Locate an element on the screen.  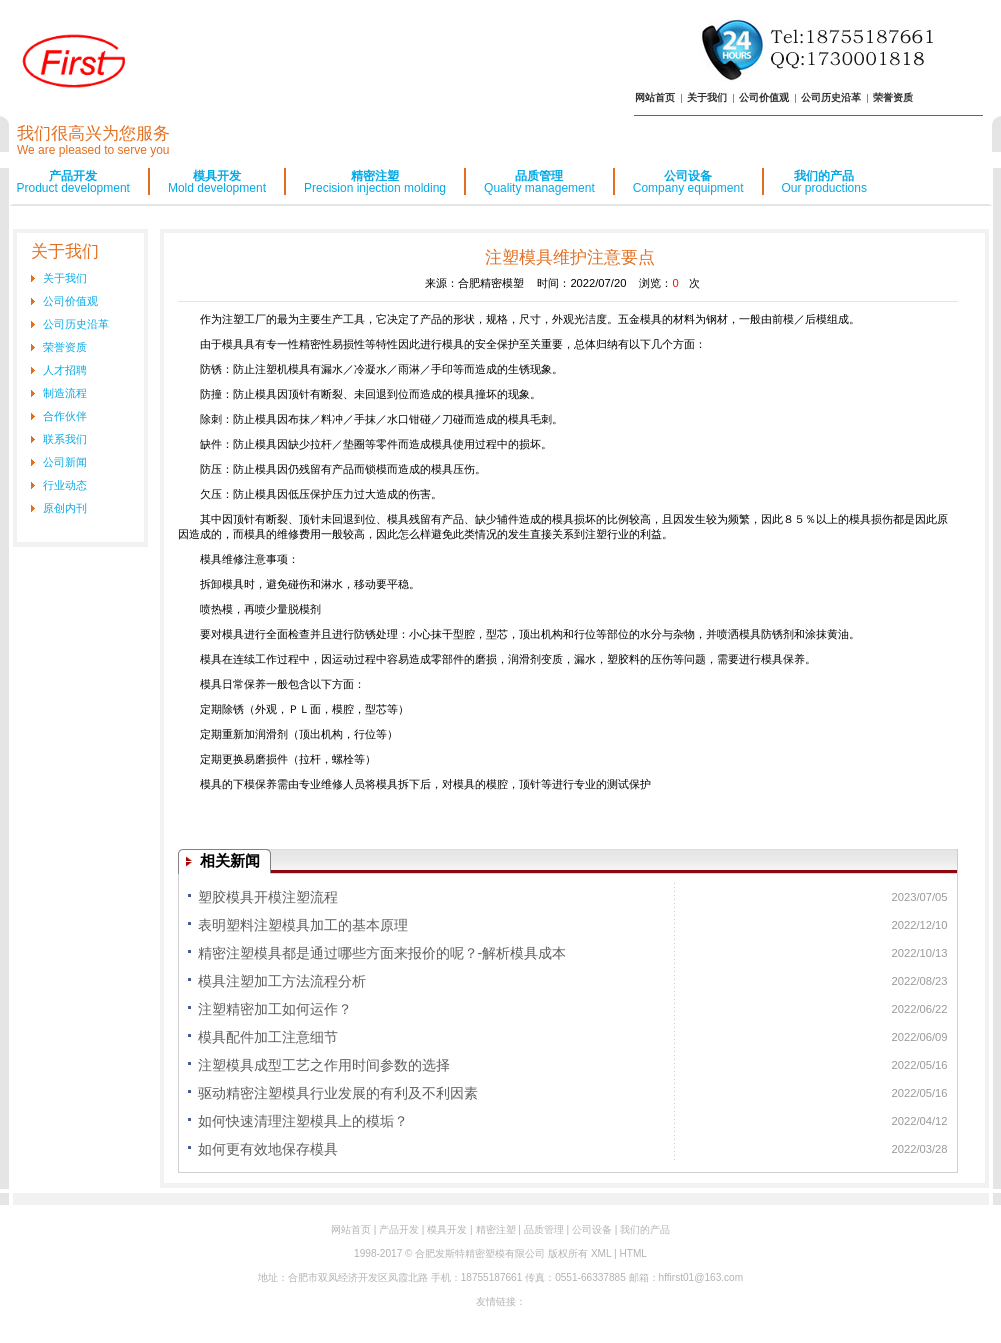
精密注塑 is located at coordinates (375, 182).